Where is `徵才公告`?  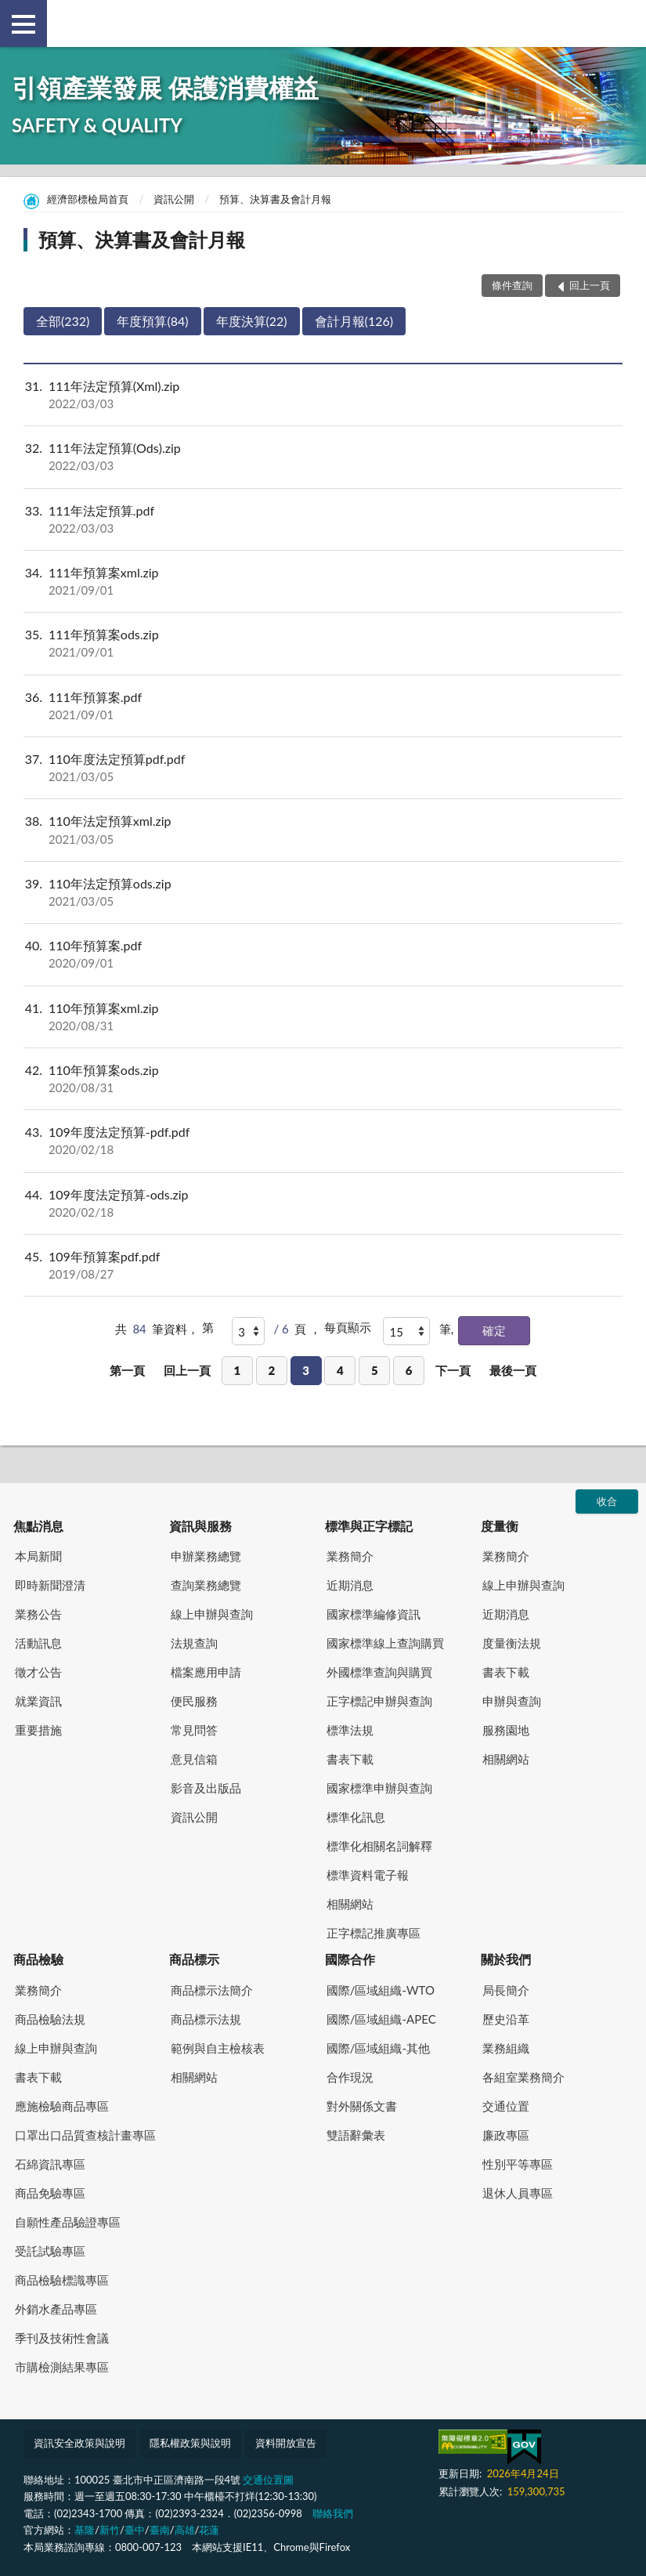
徵才公告 is located at coordinates (38, 1672).